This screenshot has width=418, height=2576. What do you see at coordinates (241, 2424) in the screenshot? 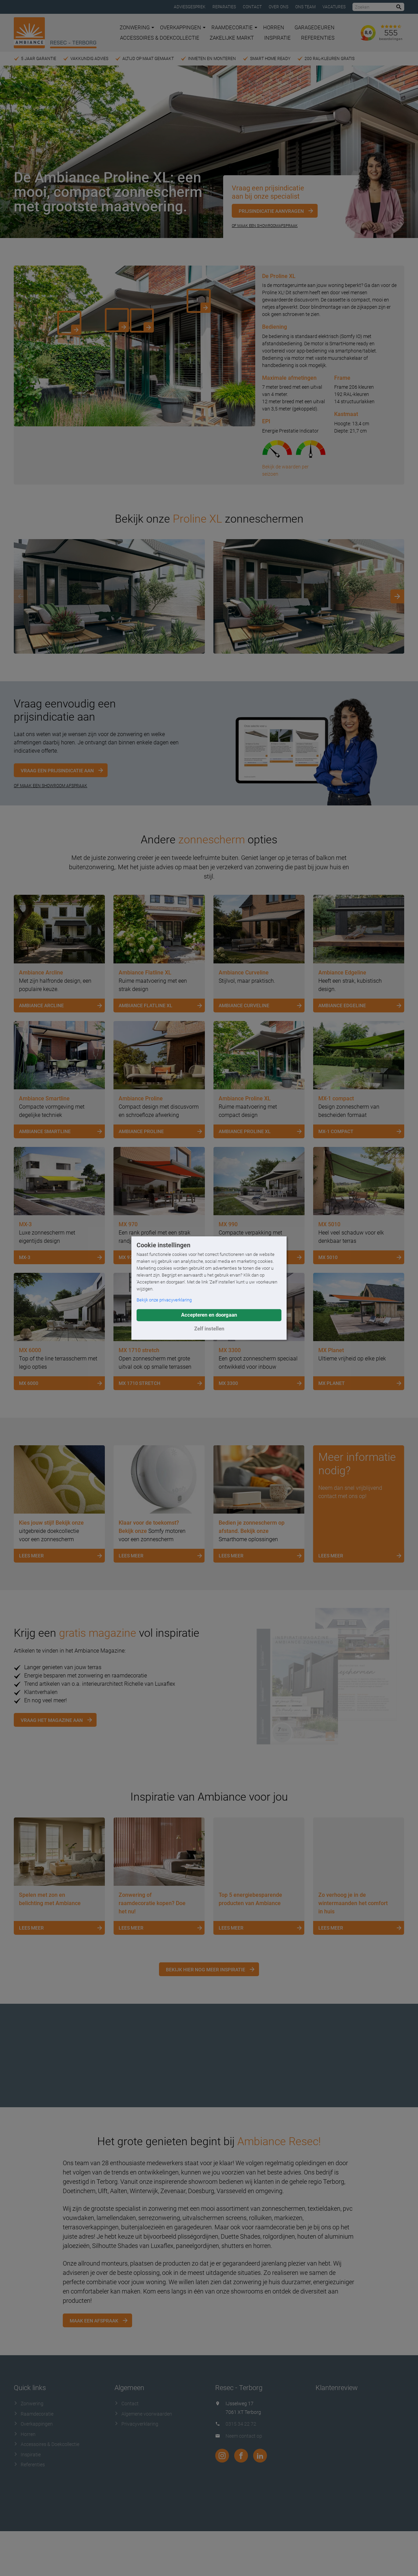
I see `0315 34 22 72` at bounding box center [241, 2424].